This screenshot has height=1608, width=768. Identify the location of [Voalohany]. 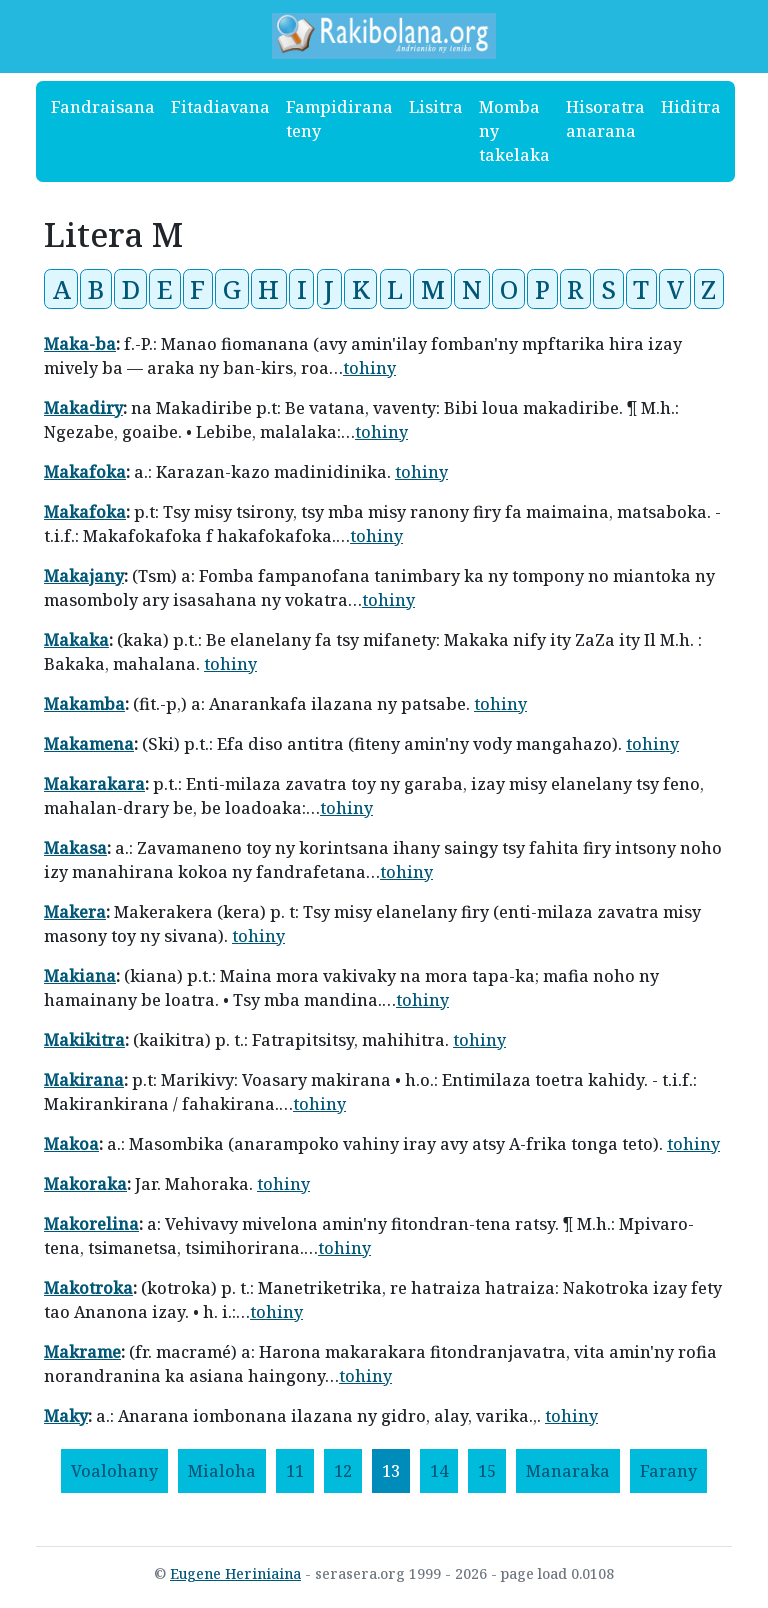
(114, 1471).